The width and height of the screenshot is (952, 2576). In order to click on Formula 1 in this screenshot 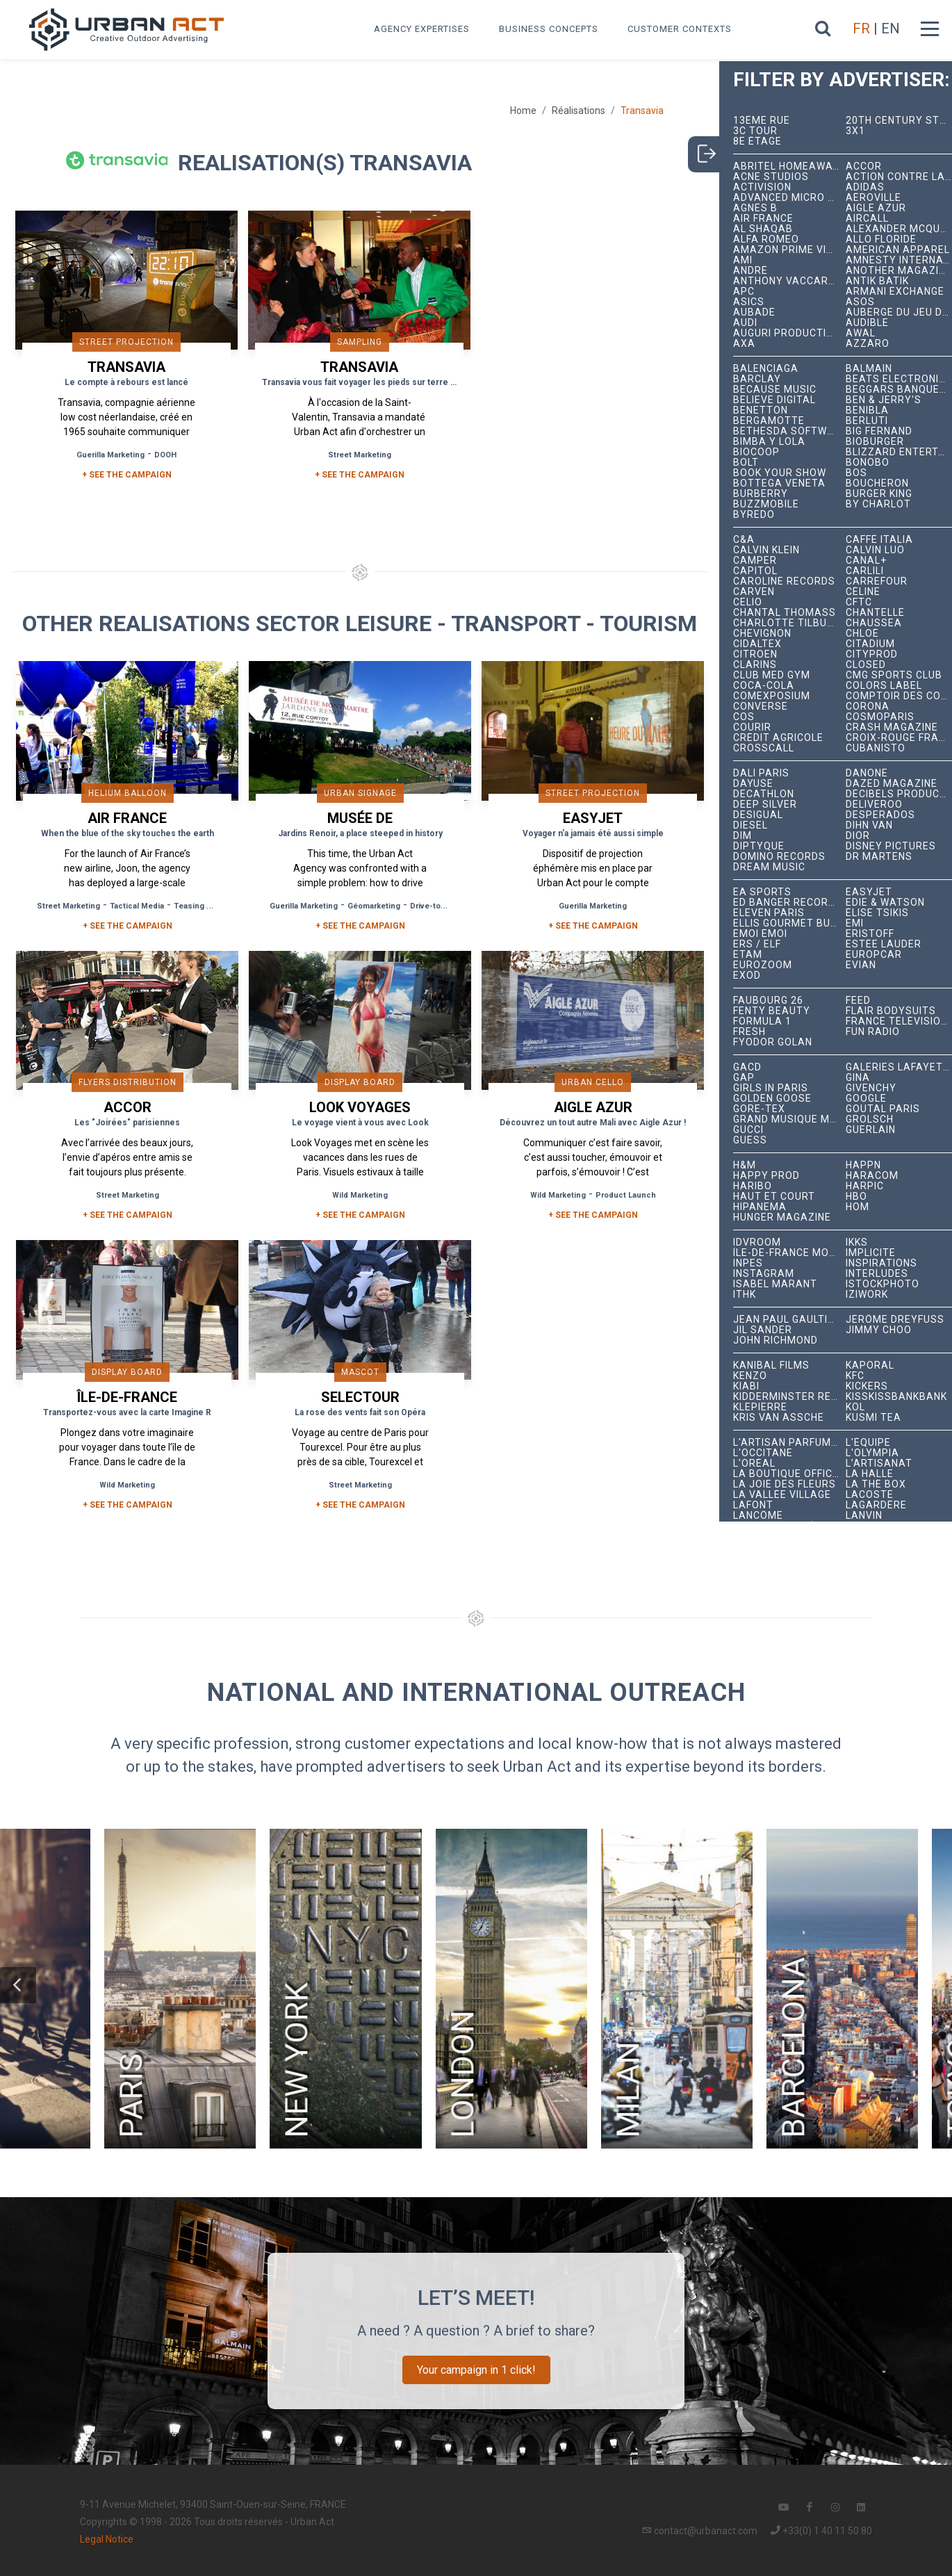, I will do `click(762, 1021)`.